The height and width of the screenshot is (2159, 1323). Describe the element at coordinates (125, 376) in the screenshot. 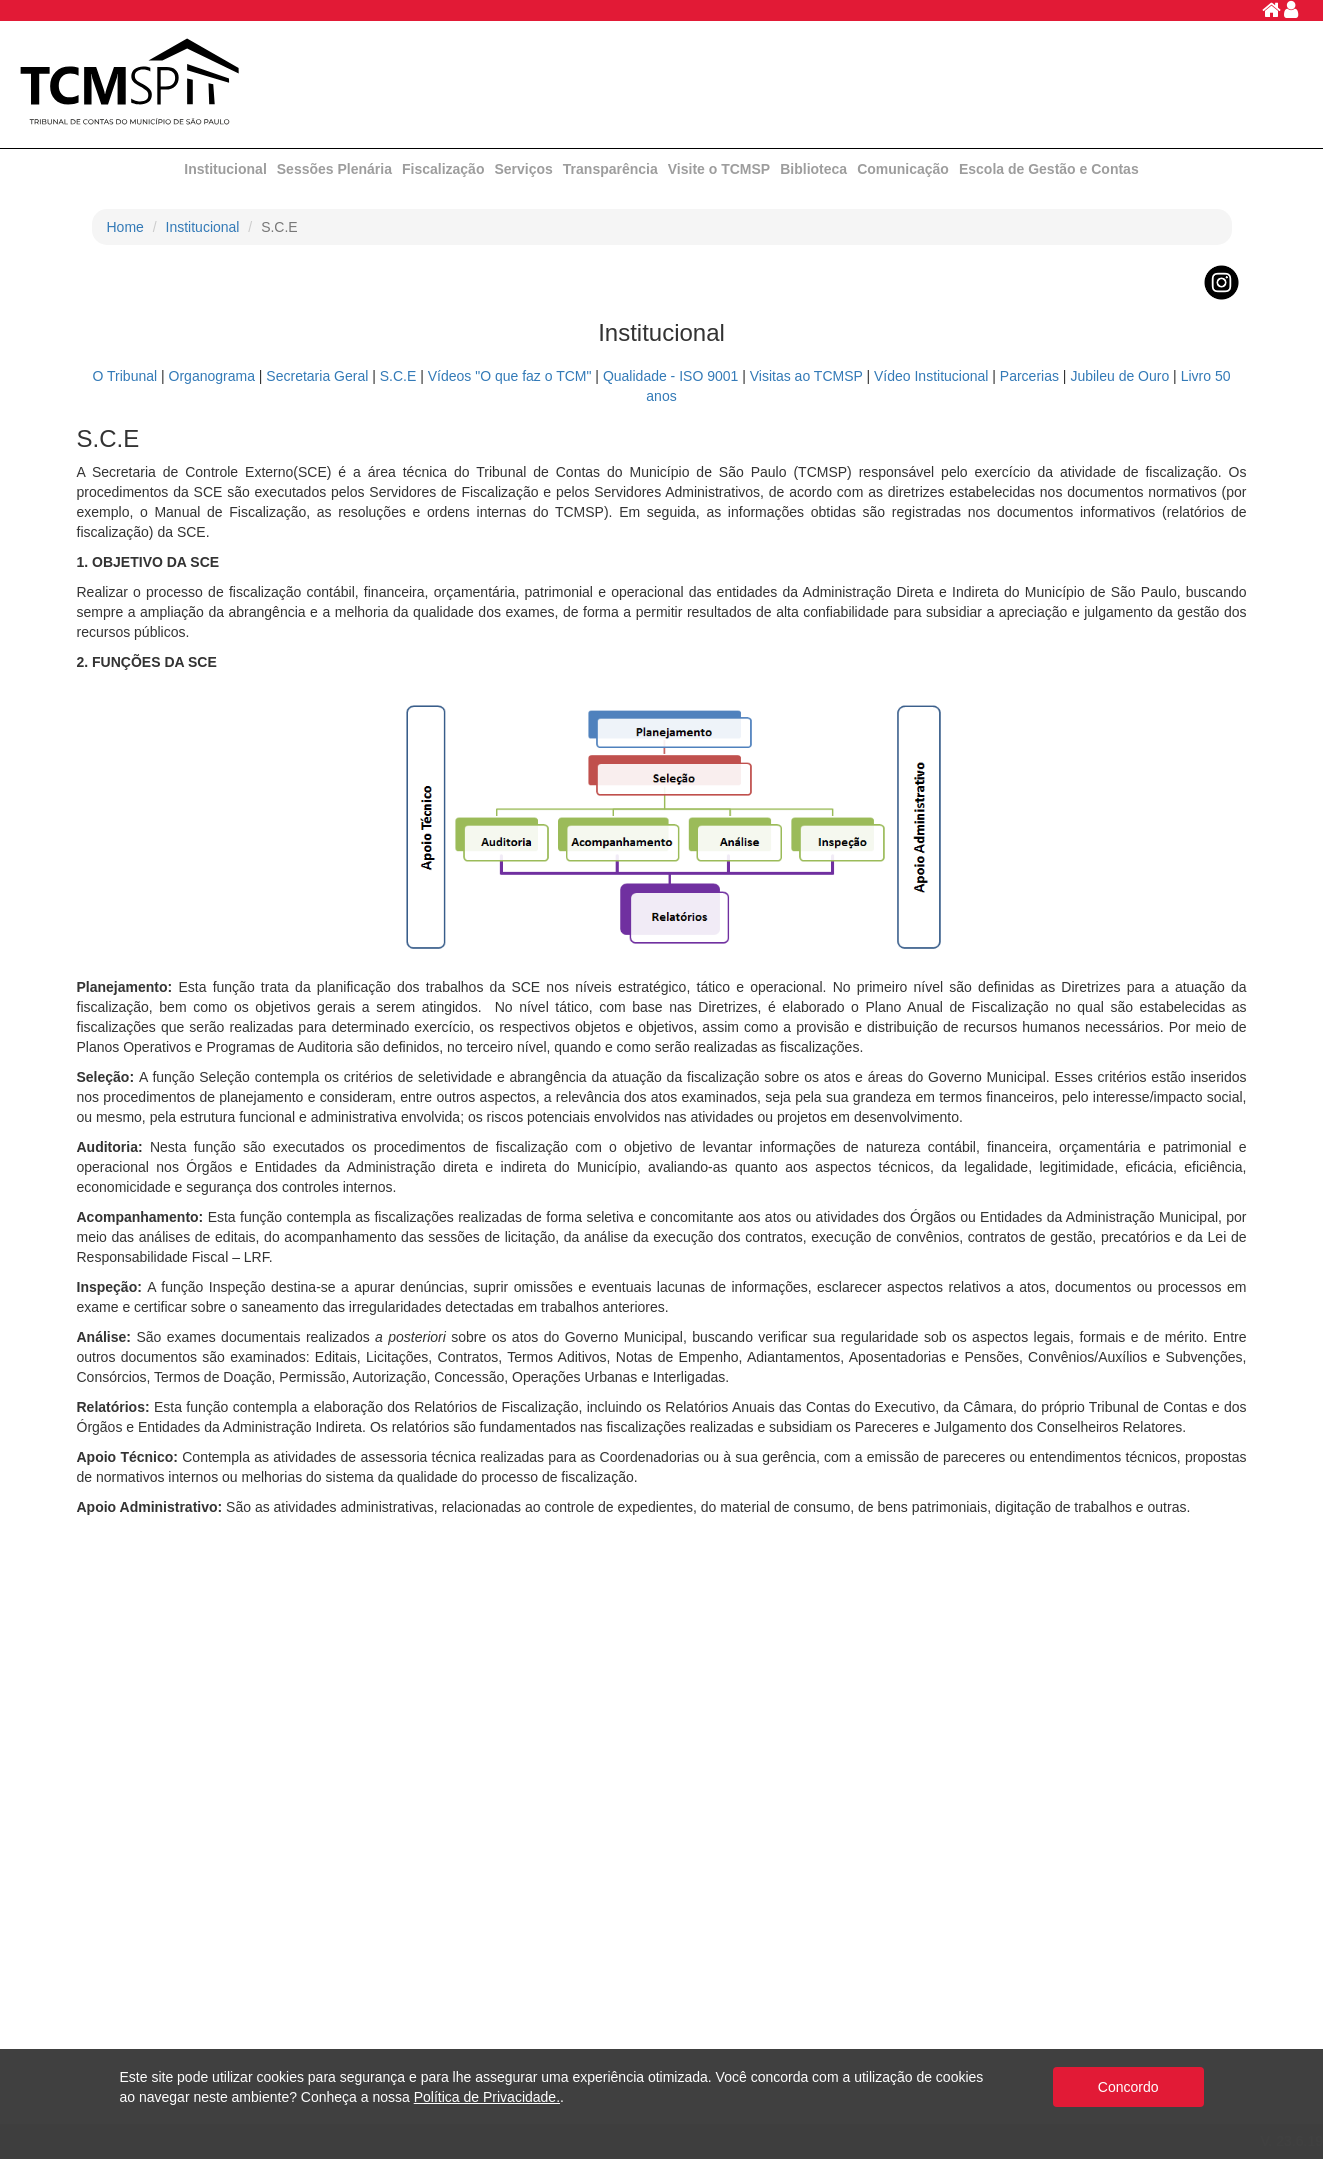

I see `O Tribunal` at that location.